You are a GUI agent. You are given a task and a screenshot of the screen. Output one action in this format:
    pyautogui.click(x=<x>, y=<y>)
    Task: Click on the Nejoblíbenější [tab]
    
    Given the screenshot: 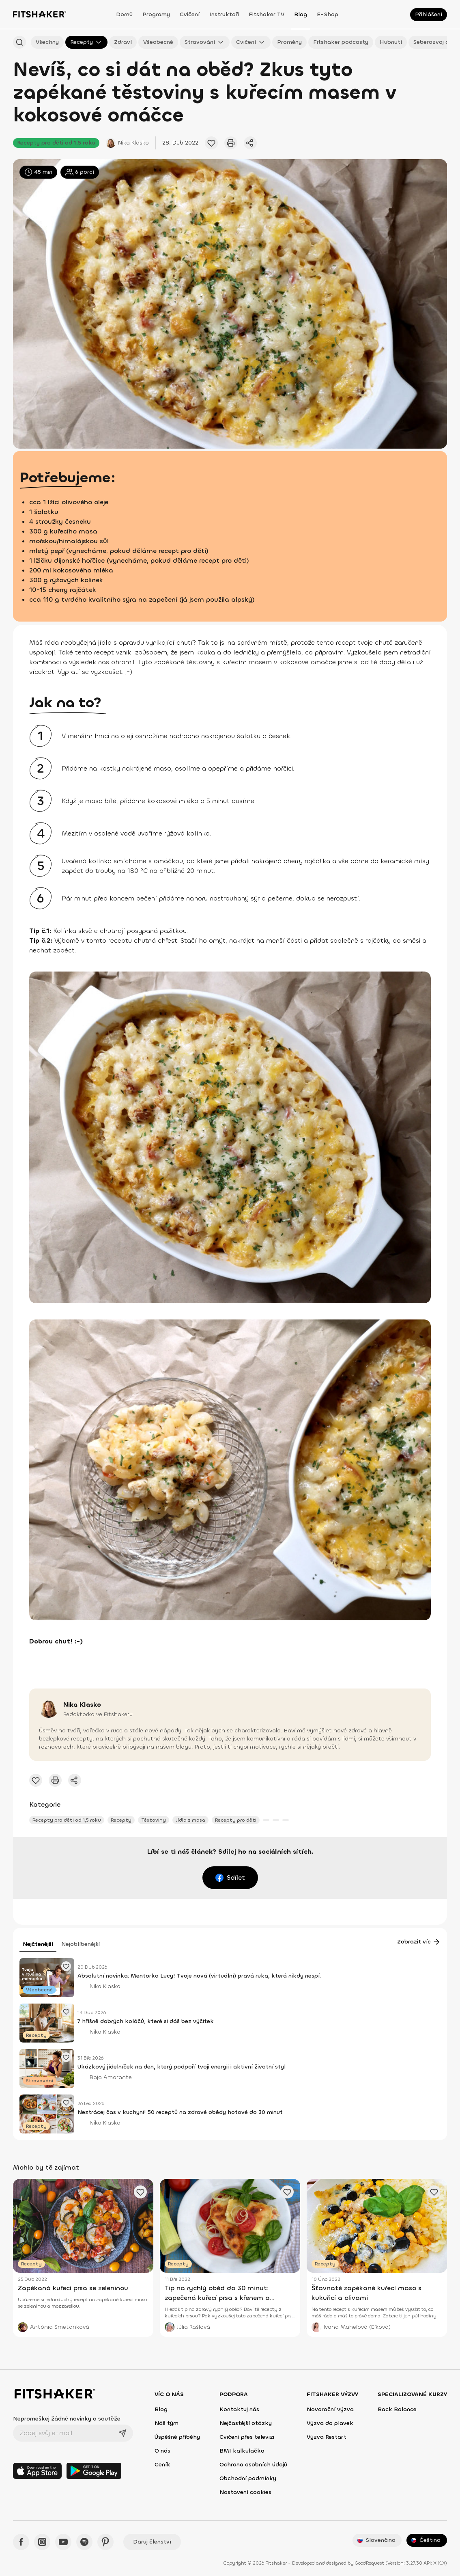 What is the action you would take?
    pyautogui.click(x=80, y=1944)
    